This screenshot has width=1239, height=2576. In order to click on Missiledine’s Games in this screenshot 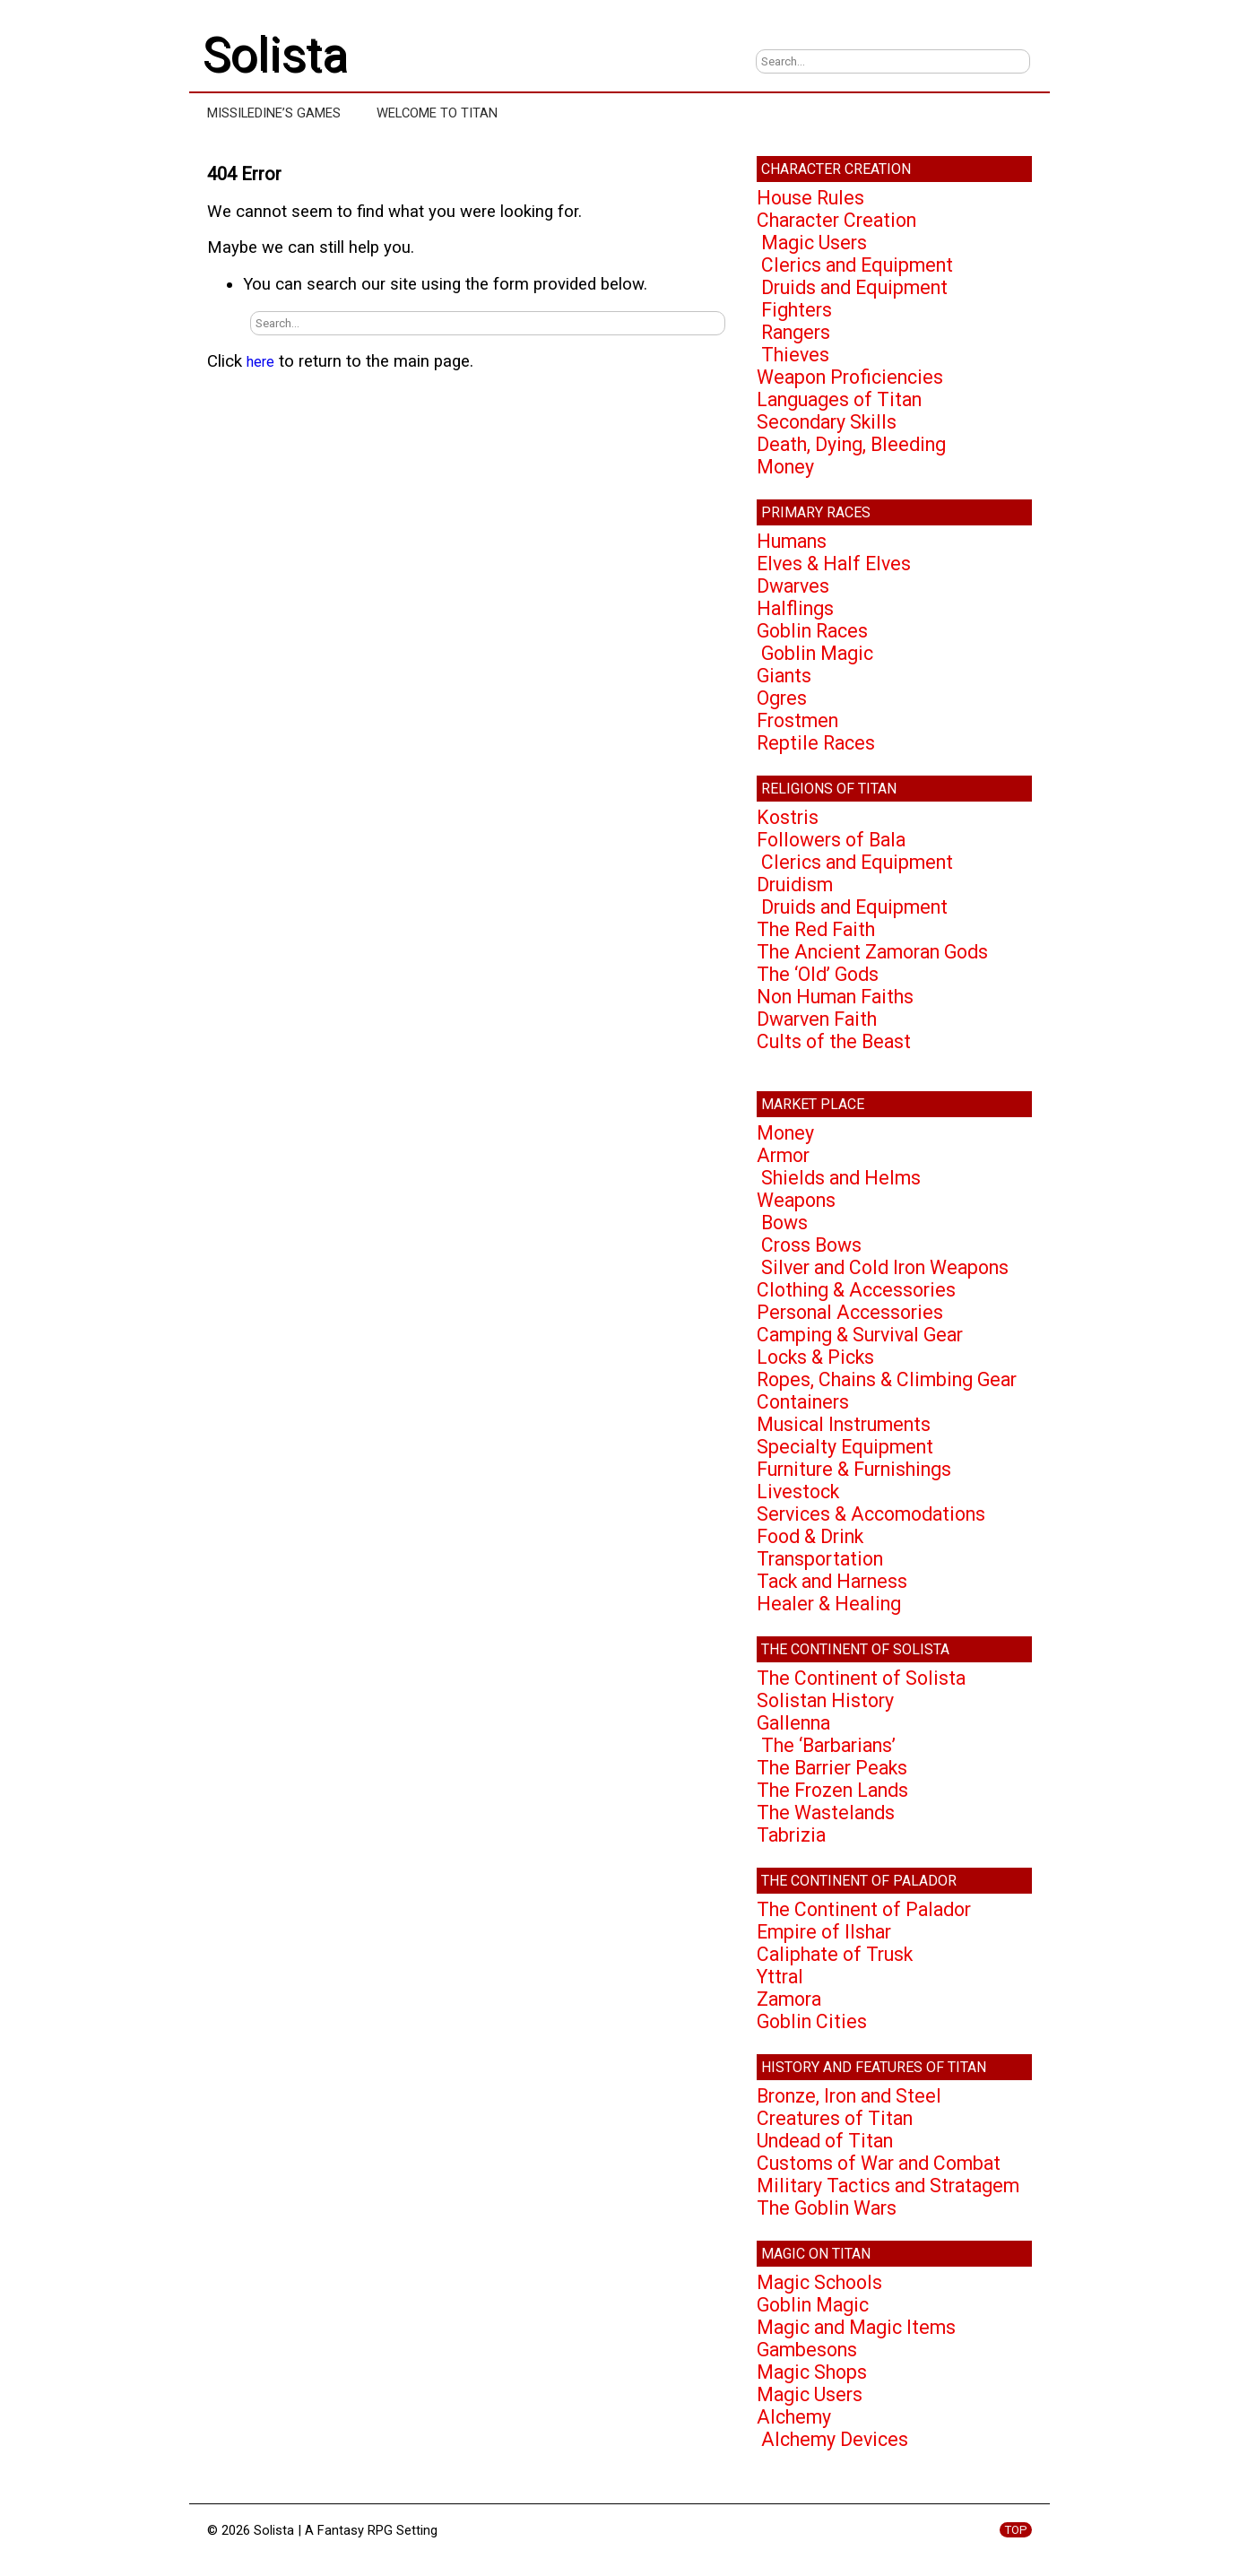, I will do `click(274, 113)`.